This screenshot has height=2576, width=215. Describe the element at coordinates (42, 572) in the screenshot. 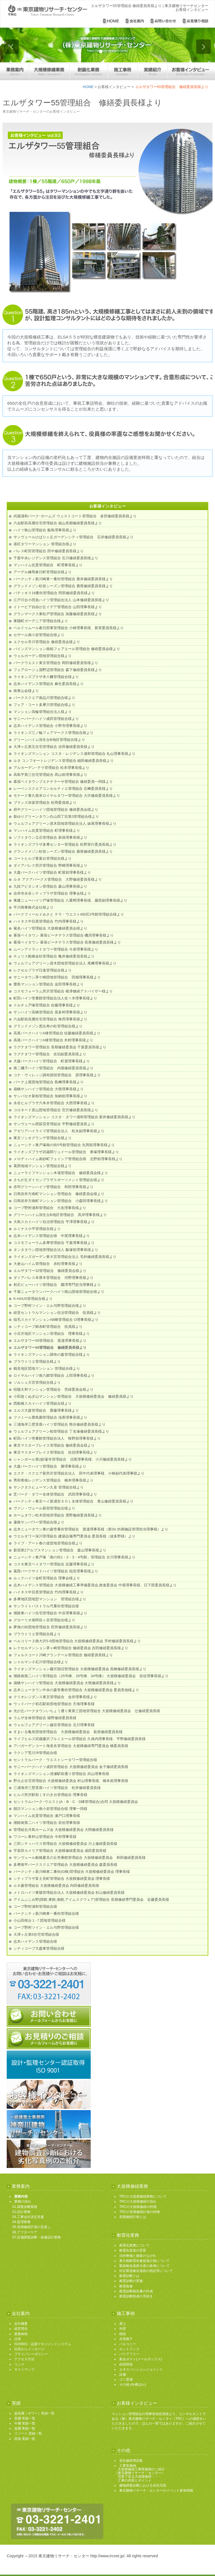

I see `アーデル練馬春日町管理組合様より` at that location.